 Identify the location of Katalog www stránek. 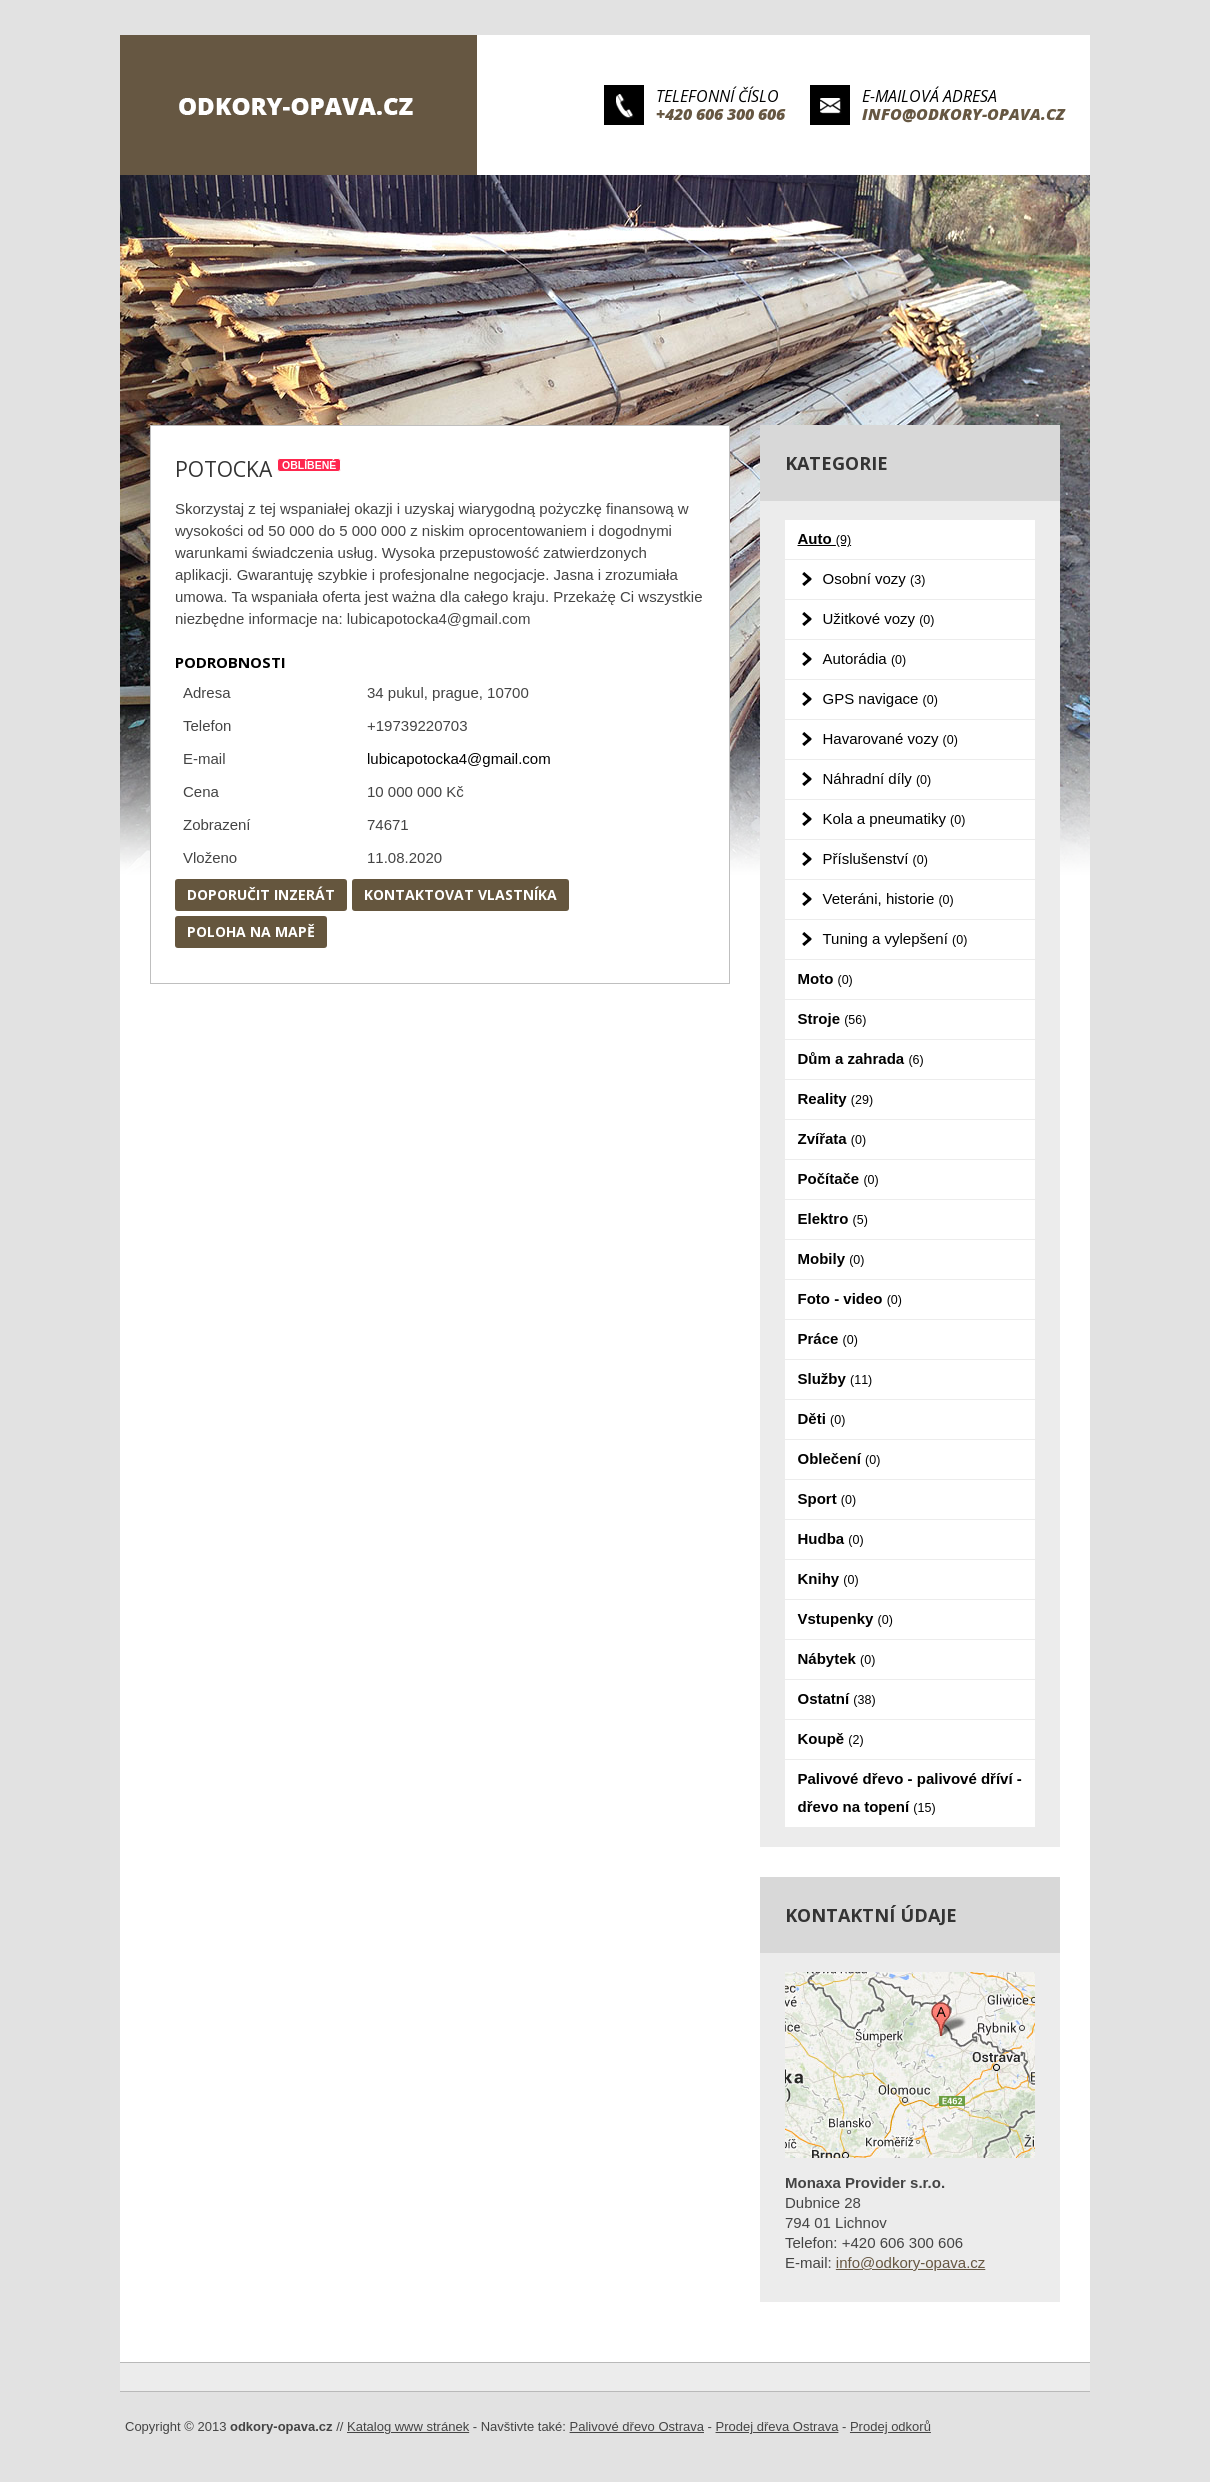
(408, 2426).